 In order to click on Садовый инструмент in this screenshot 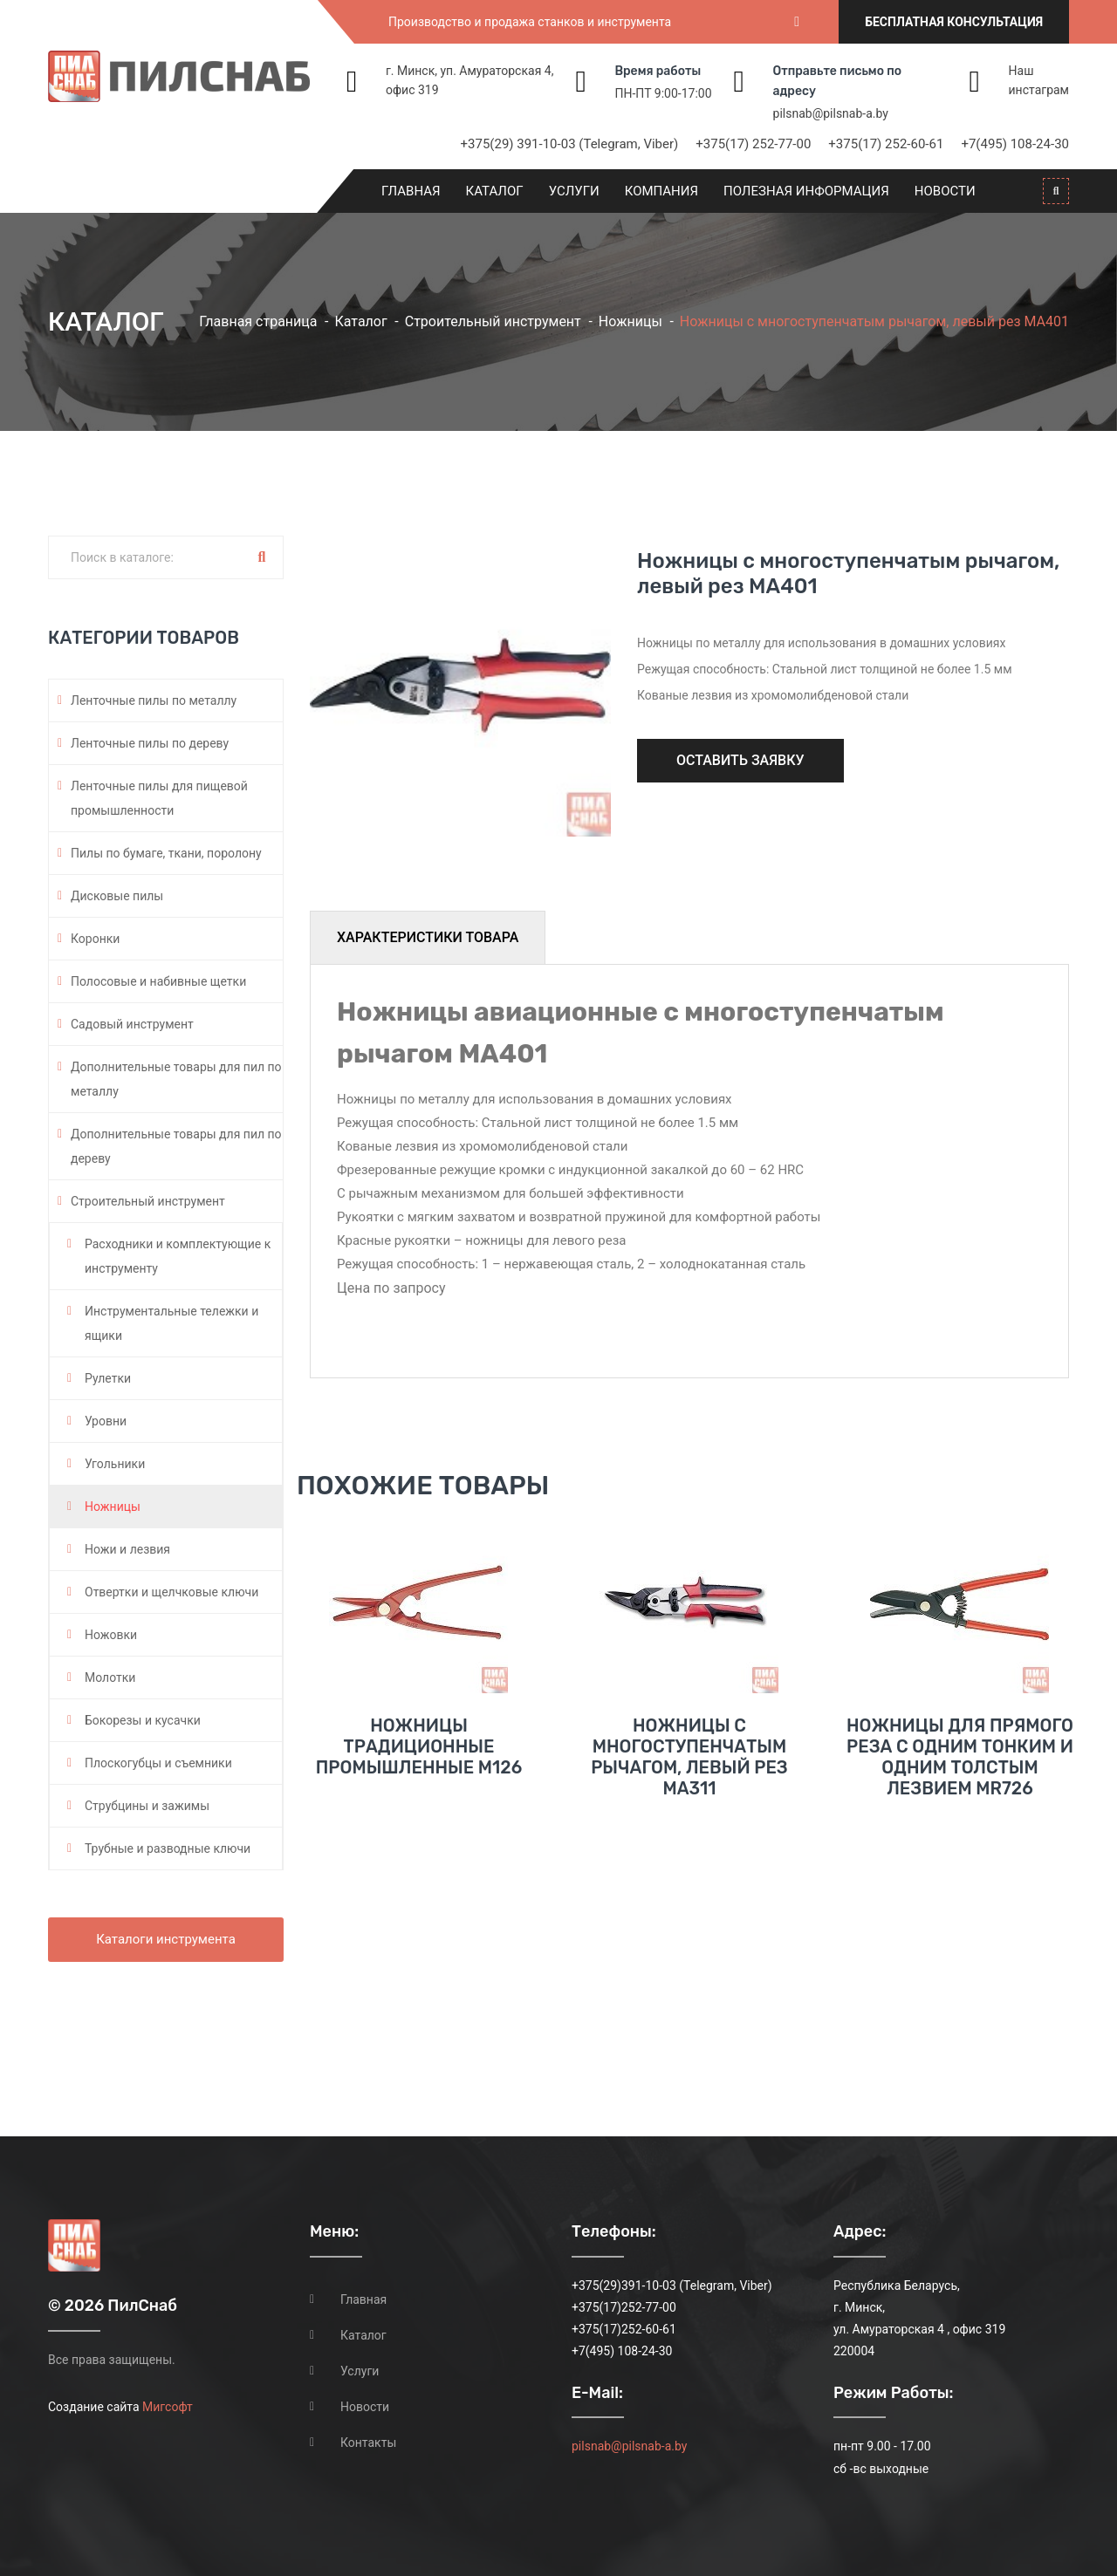, I will do `click(132, 1024)`.